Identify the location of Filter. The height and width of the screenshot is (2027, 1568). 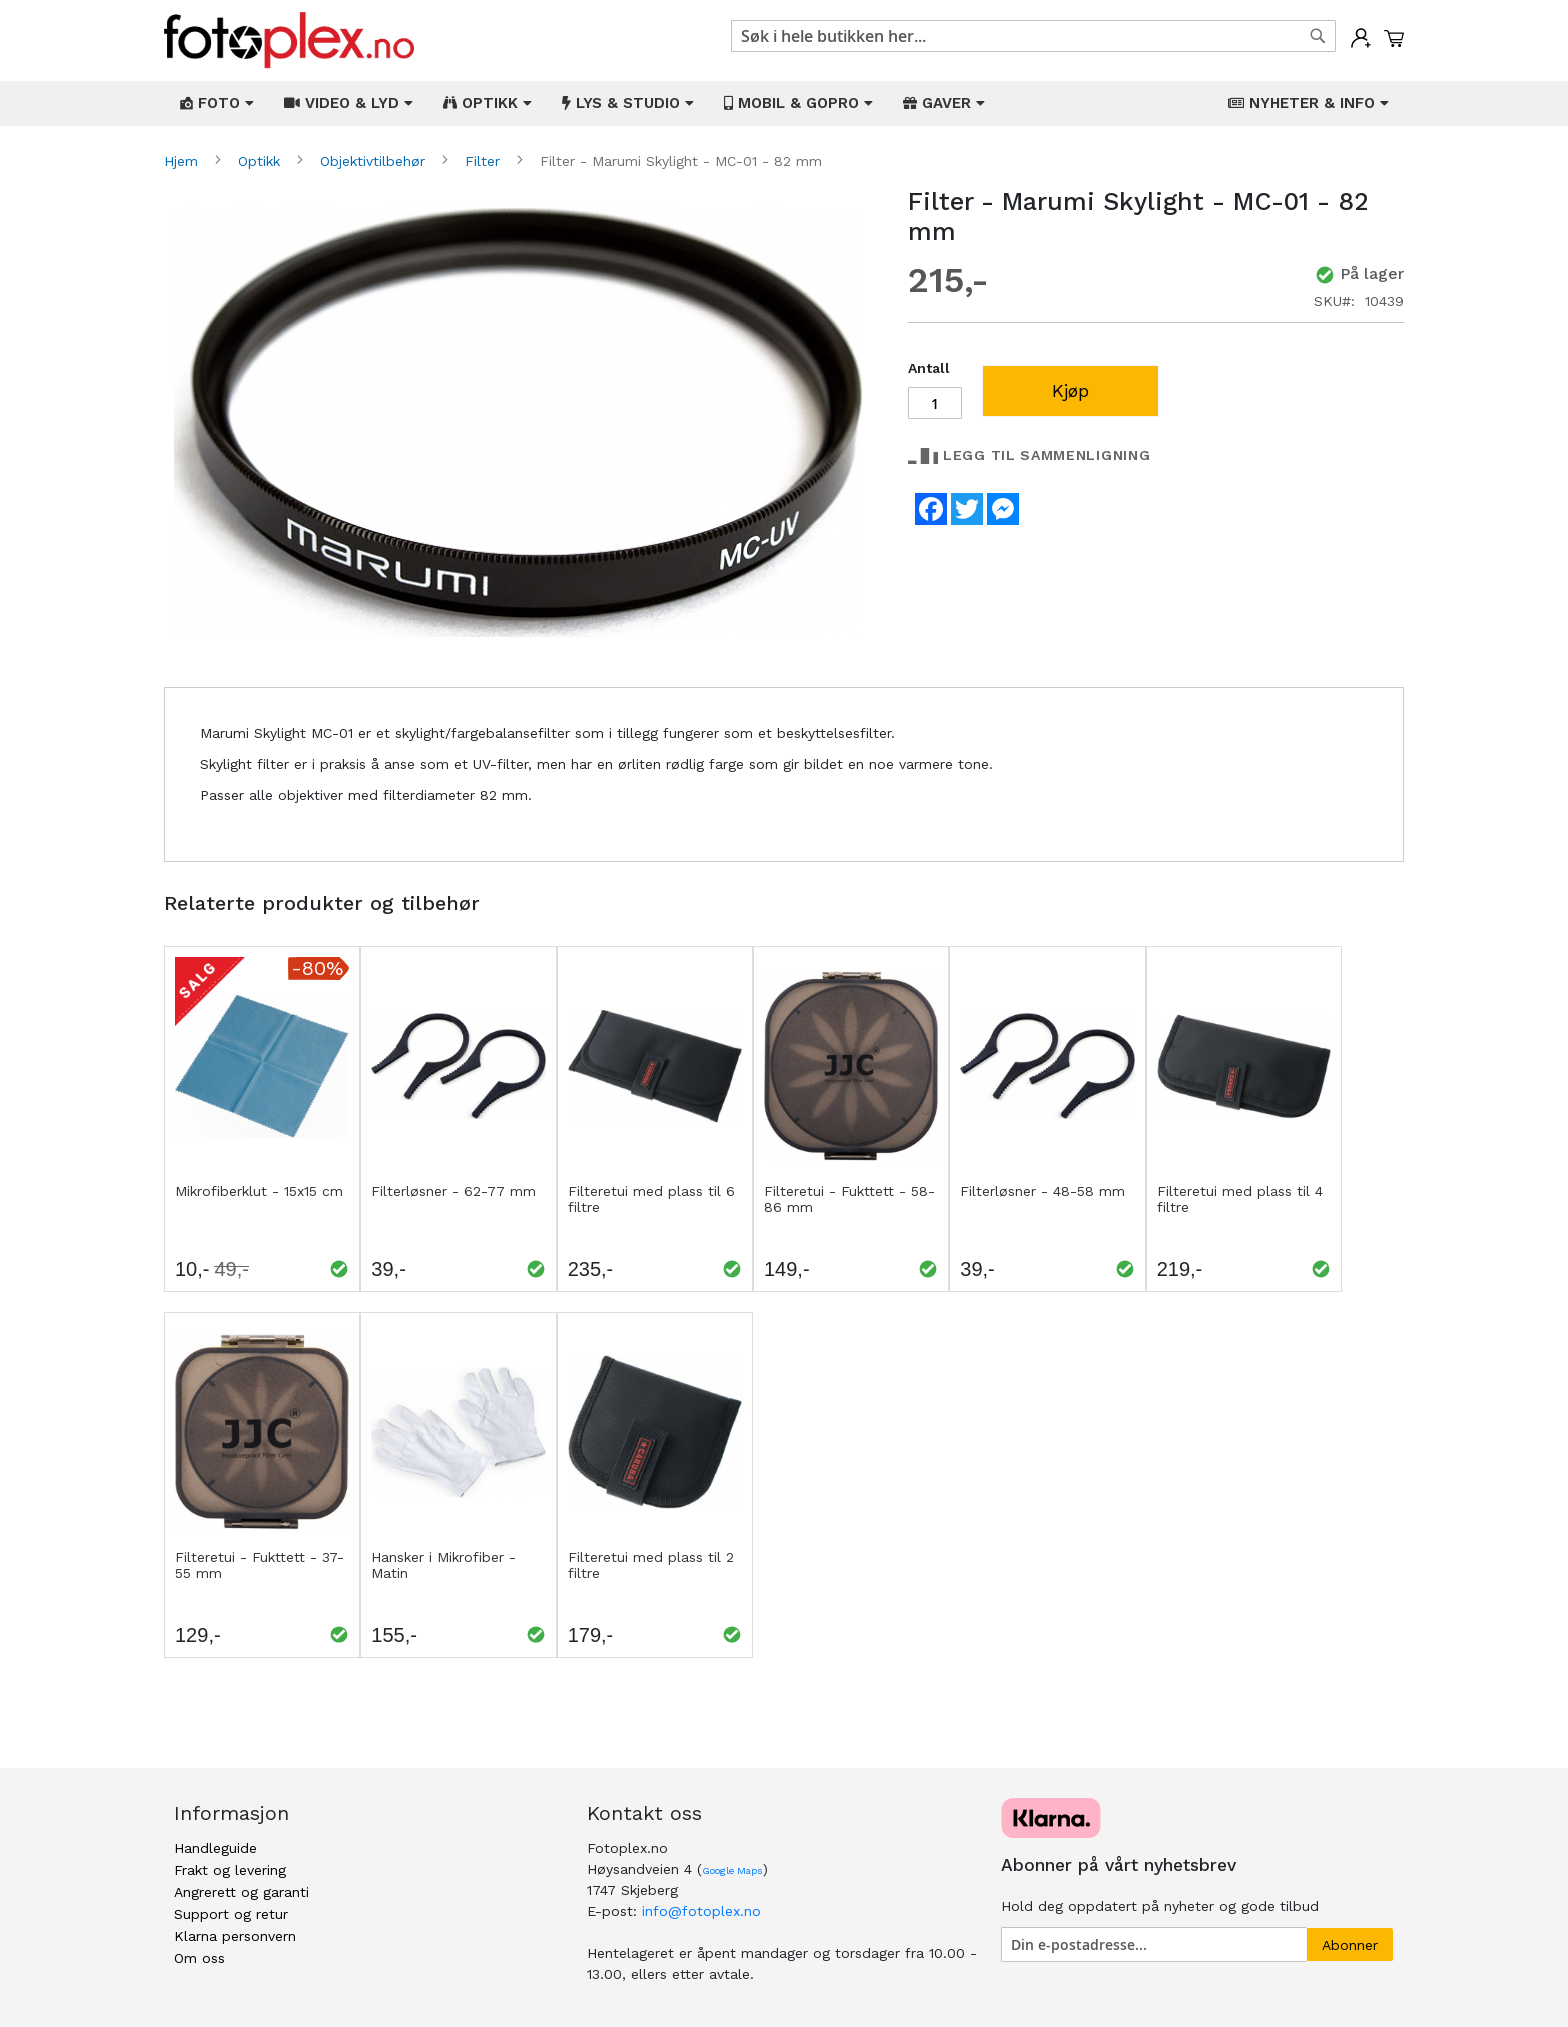
(485, 161).